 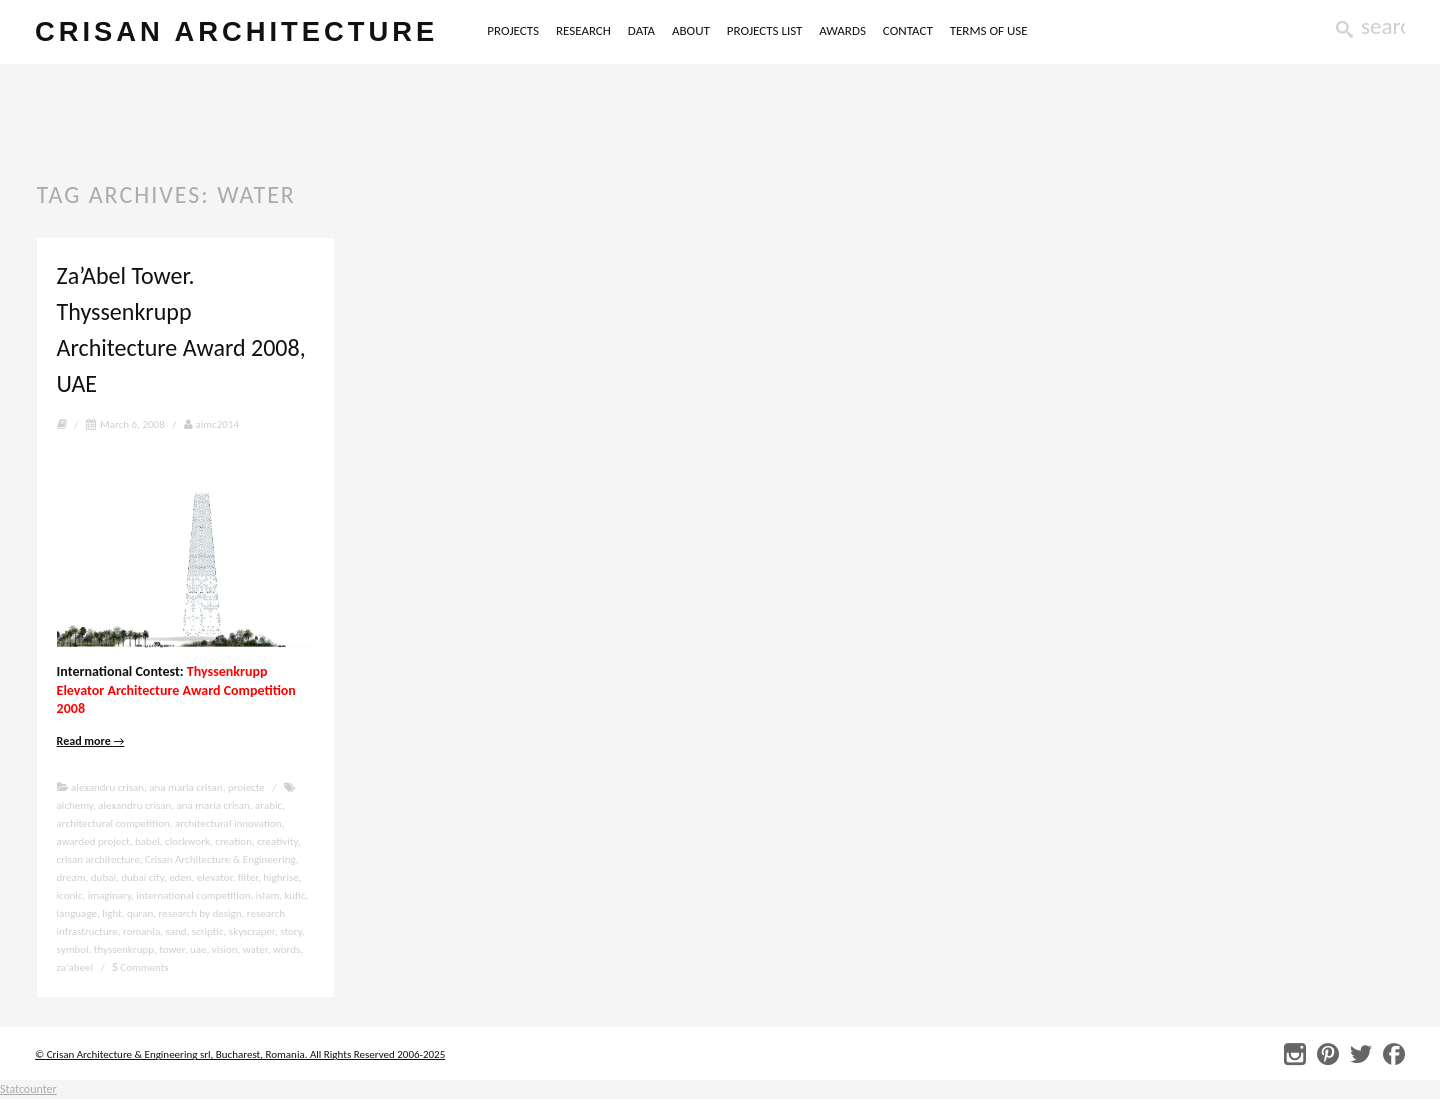 I want to click on creativity, so click(x=277, y=841).